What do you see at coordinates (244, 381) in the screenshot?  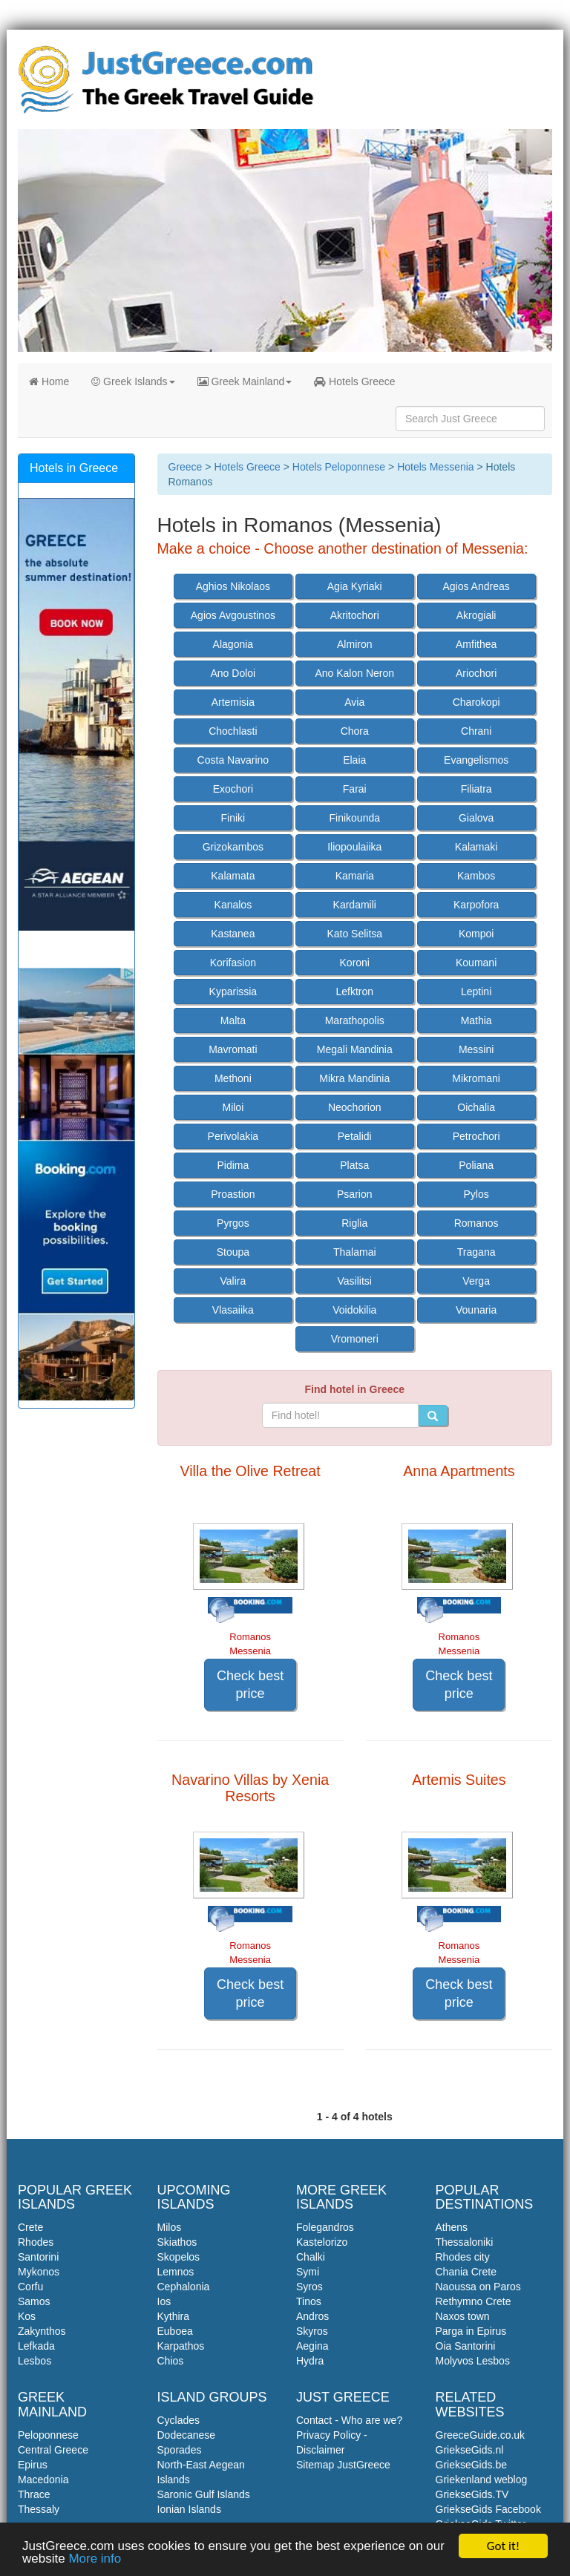 I see `Greek Mainland` at bounding box center [244, 381].